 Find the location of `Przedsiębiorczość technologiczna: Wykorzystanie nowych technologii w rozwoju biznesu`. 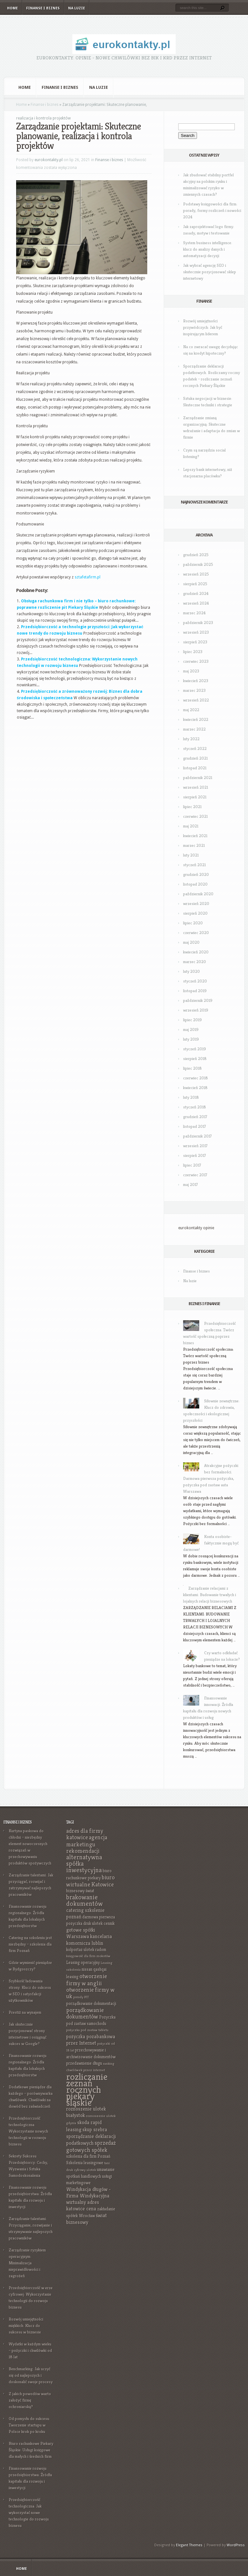

Przedsiębiorczość technologiczna: Wykorzystanie nowych technologii w rozwoju biznesu is located at coordinates (28, 2131).